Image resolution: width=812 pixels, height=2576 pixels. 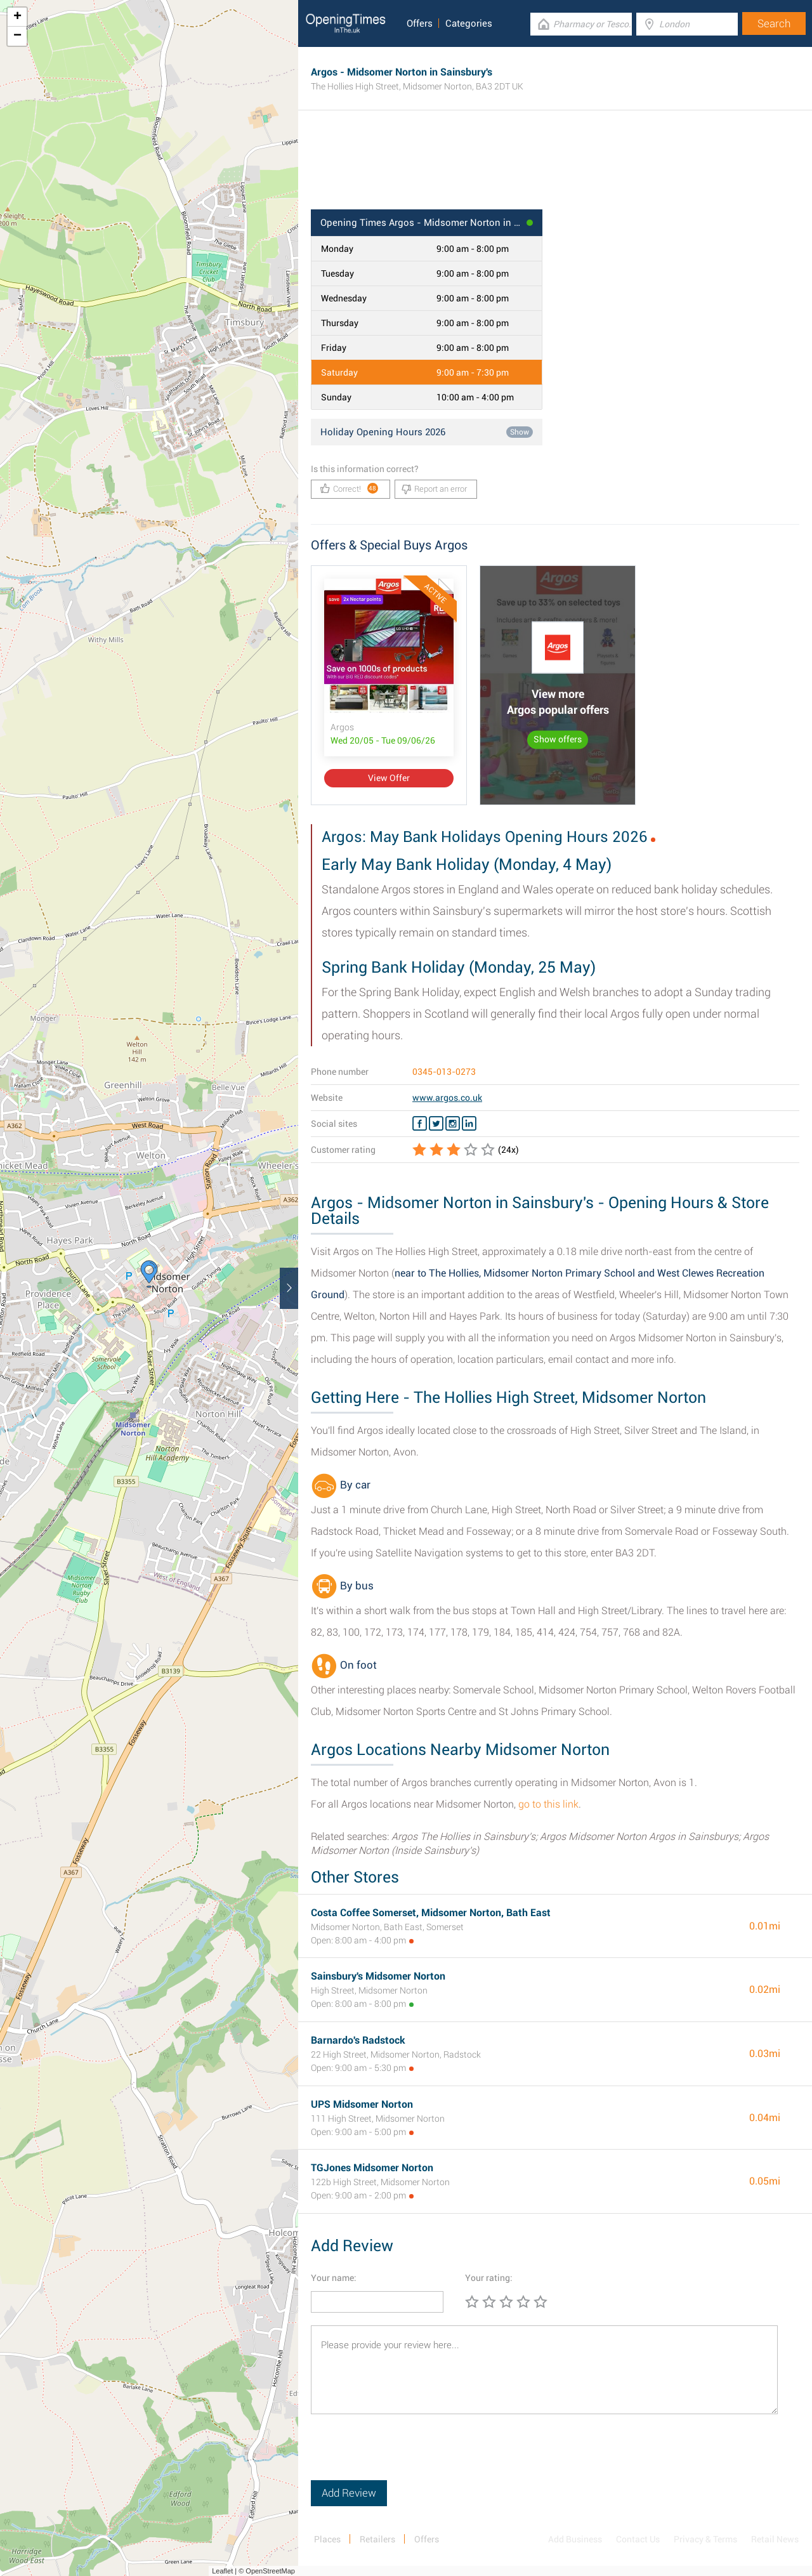 What do you see at coordinates (548, 1804) in the screenshot?
I see `go to this link` at bounding box center [548, 1804].